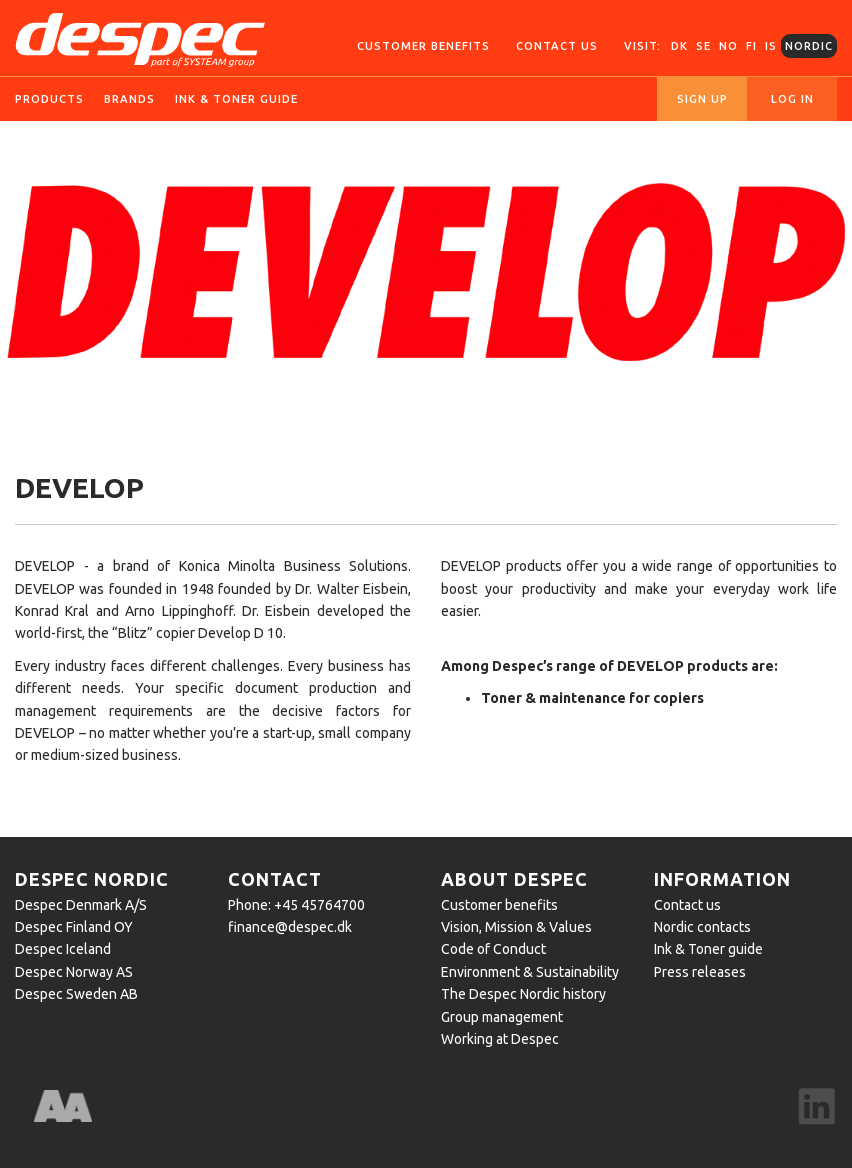  Describe the element at coordinates (502, 1017) in the screenshot. I see `Group management` at that location.